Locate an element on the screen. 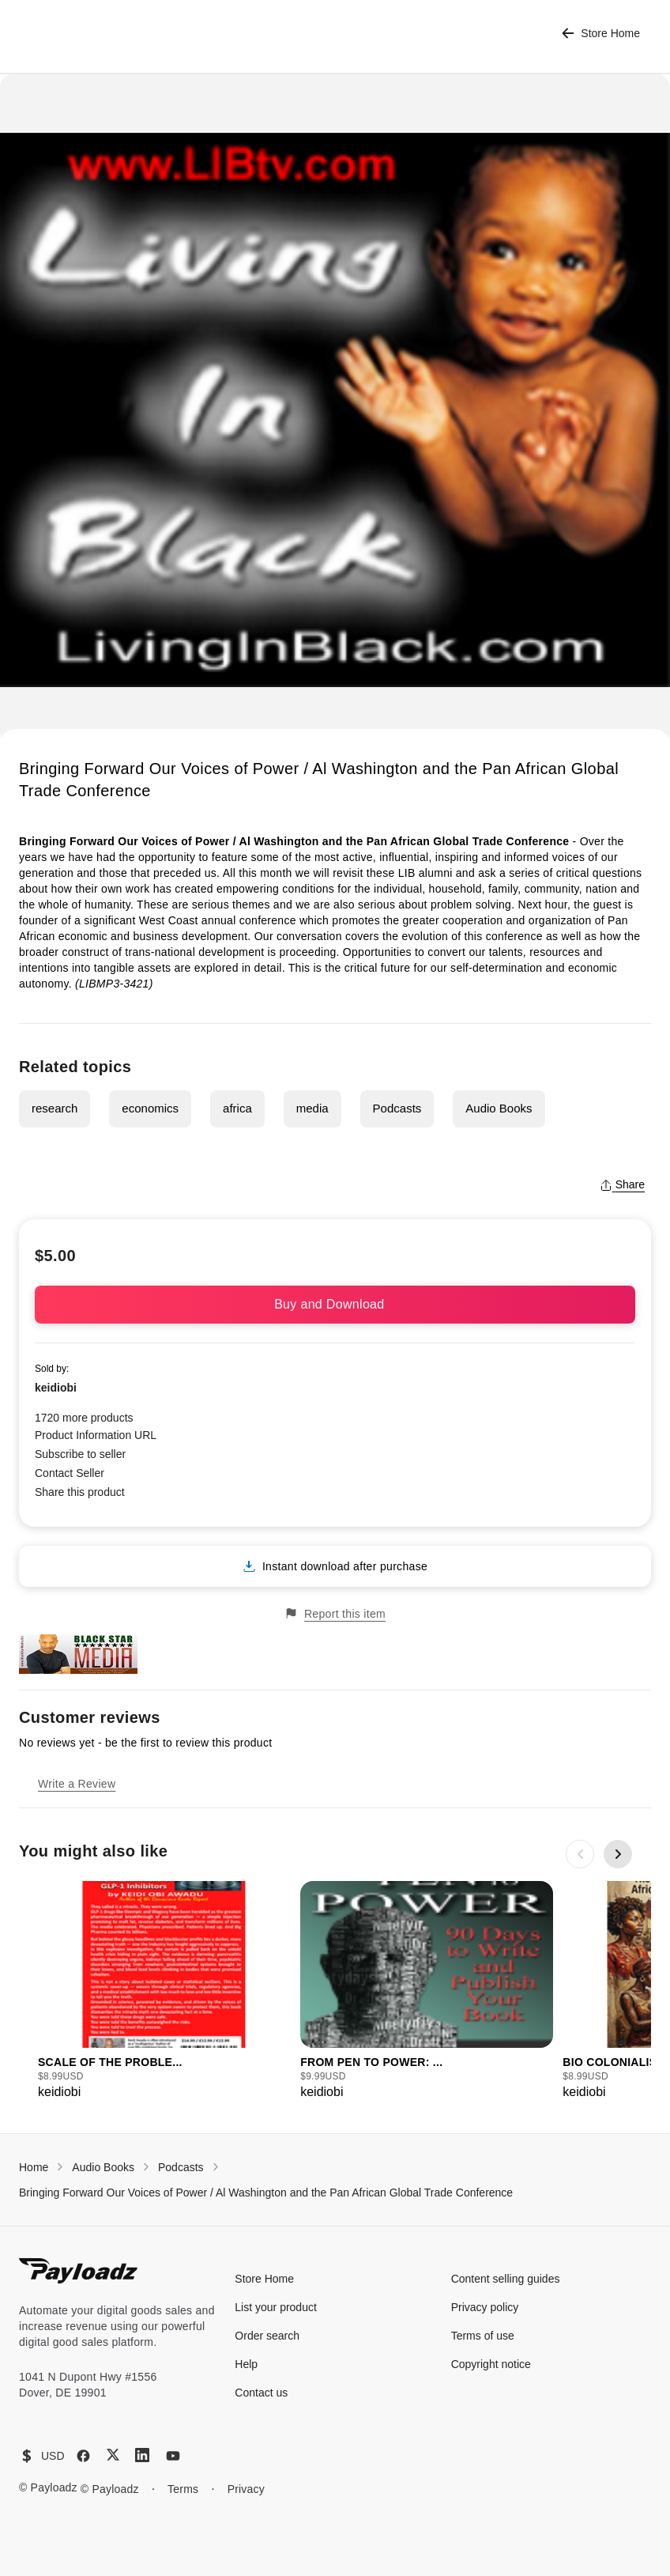 Image resolution: width=670 pixels, height=2576 pixels. Podcasts is located at coordinates (397, 1108).